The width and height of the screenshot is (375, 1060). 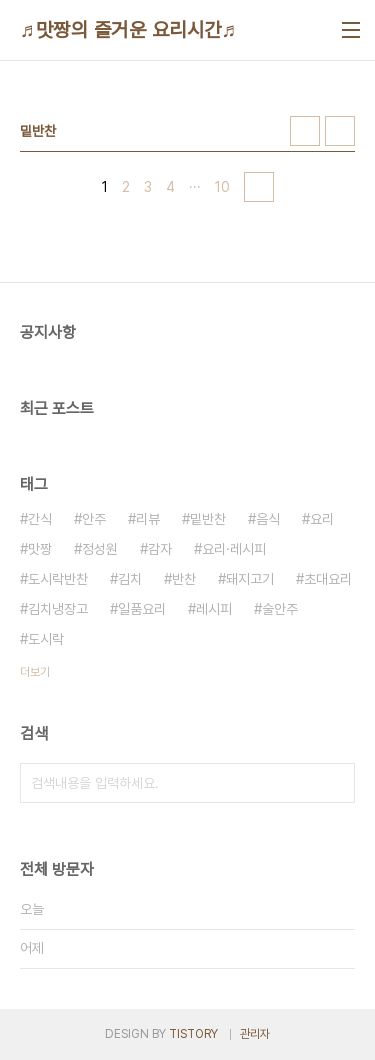 I want to click on 도시락반찬, so click(x=58, y=579).